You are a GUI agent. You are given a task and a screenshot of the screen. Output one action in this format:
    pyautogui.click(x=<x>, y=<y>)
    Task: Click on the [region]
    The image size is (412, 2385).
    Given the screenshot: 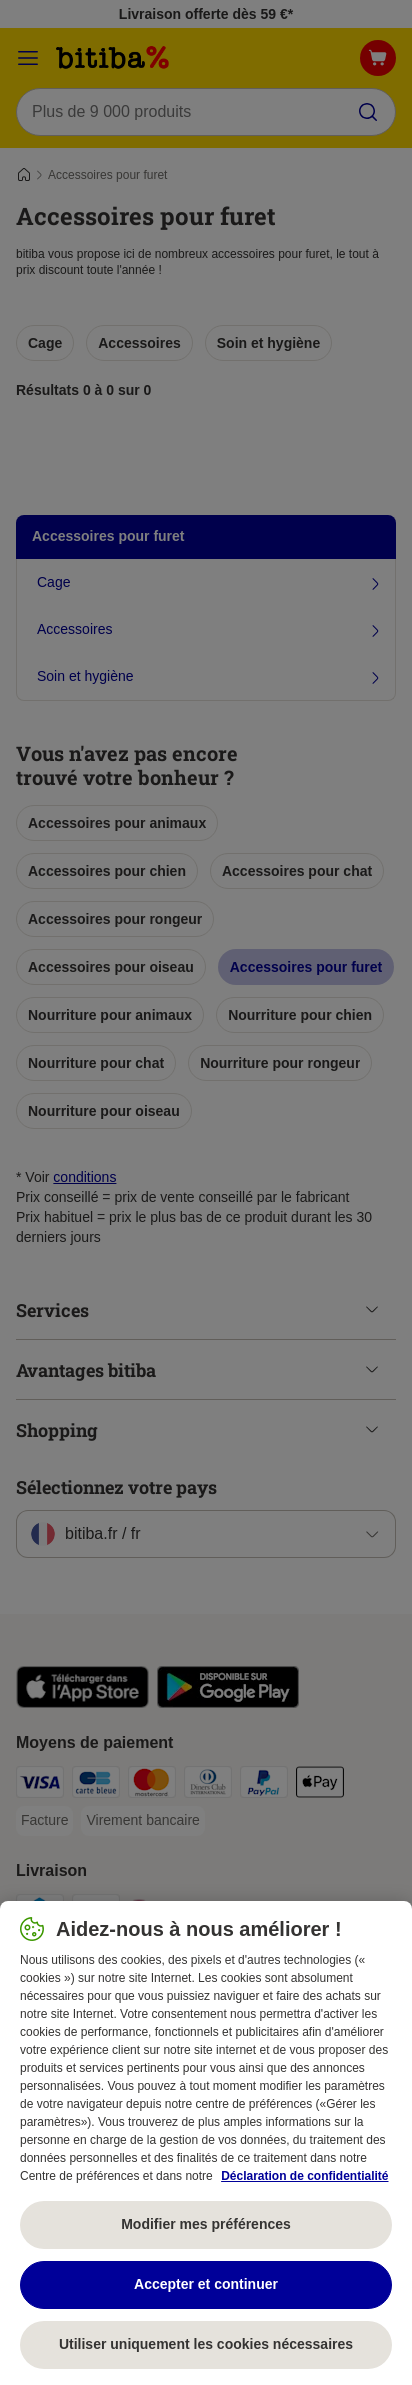 What is the action you would take?
    pyautogui.click(x=206, y=2143)
    